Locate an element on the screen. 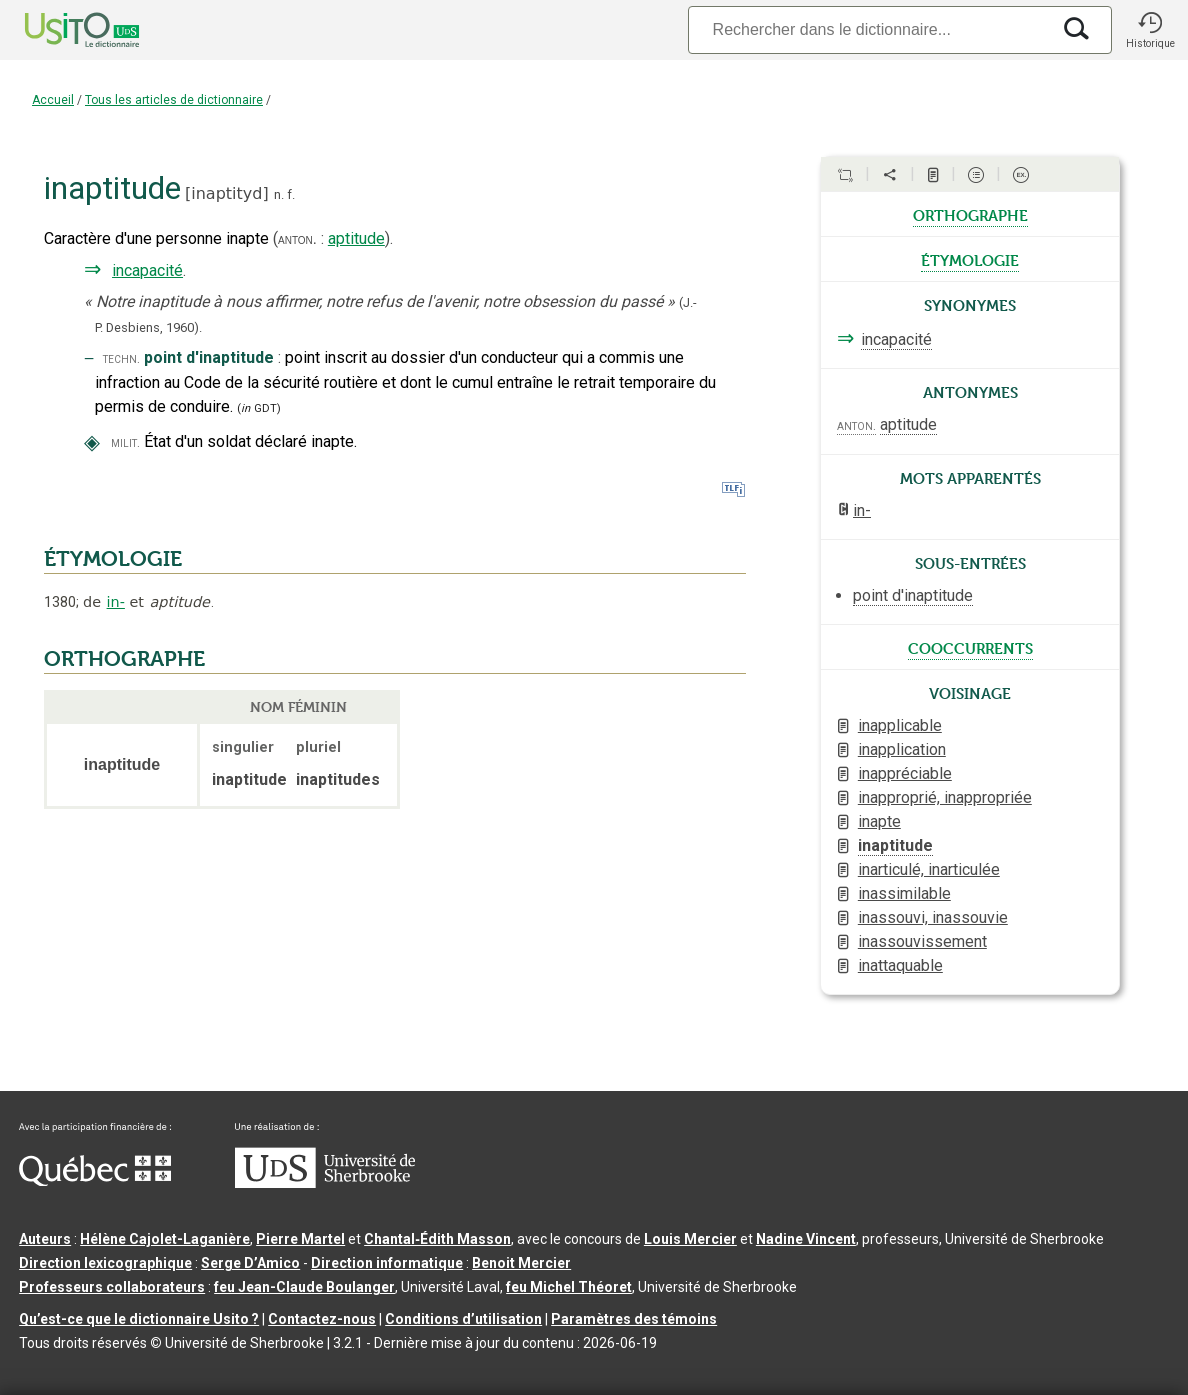 The image size is (1188, 1395). Pierre Martel is located at coordinates (300, 1239).